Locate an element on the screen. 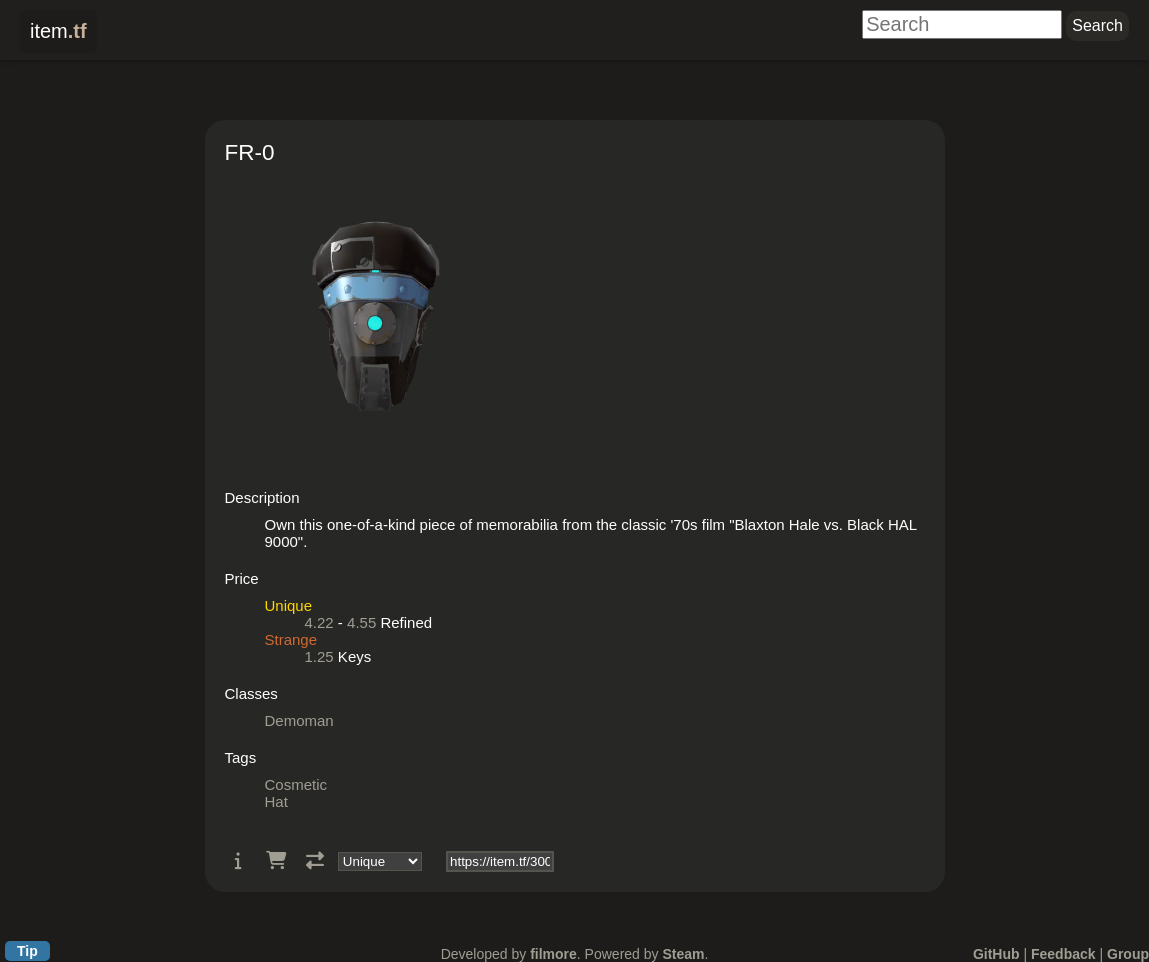 This screenshot has width=1149, height=962. filmore is located at coordinates (553, 954).